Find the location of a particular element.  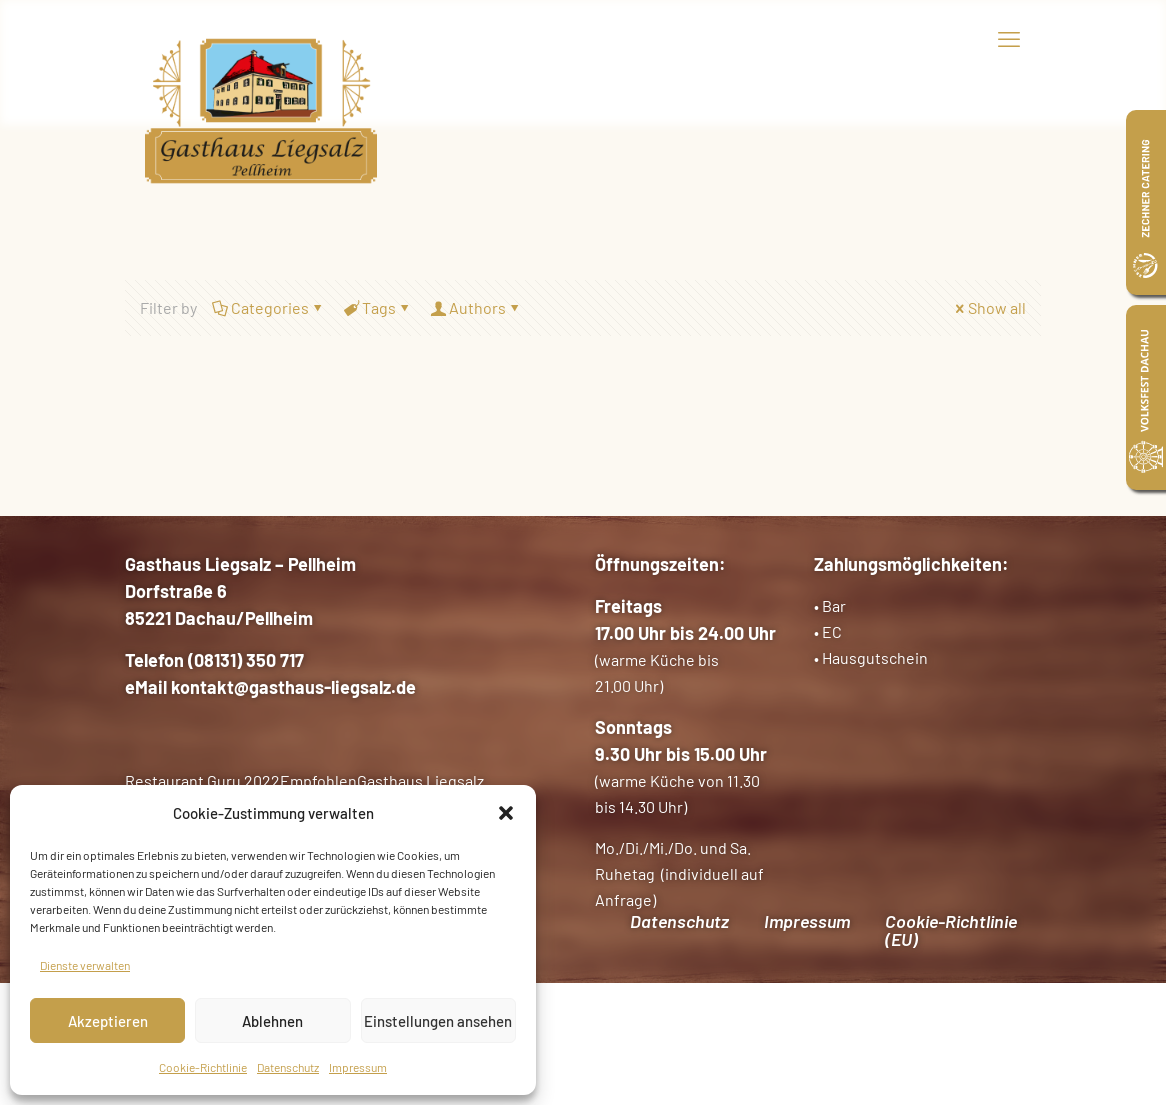

Impressum is located at coordinates (358, 1067).